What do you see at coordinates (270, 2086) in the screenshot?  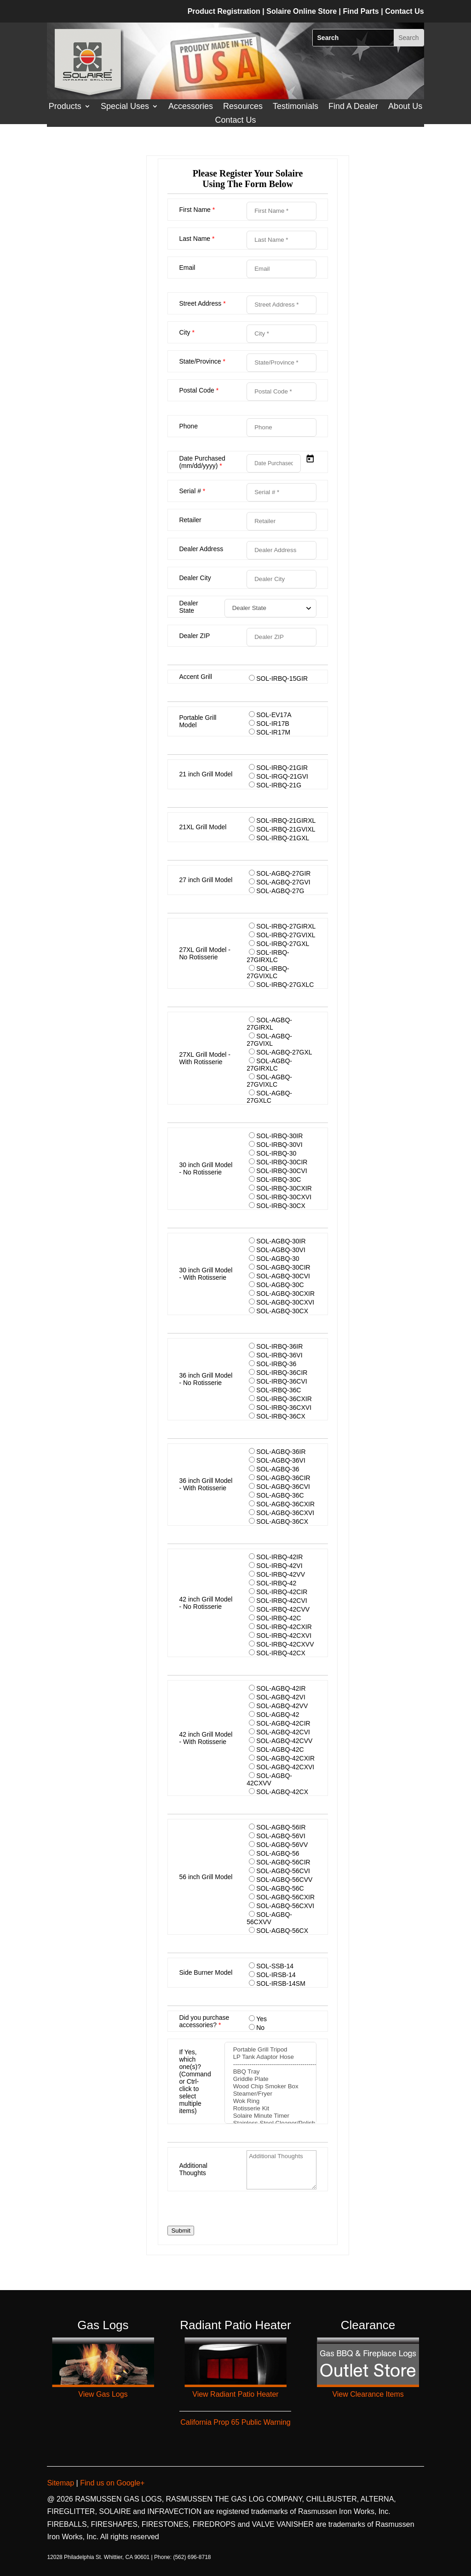 I see `Wood Chip Smoker Box` at bounding box center [270, 2086].